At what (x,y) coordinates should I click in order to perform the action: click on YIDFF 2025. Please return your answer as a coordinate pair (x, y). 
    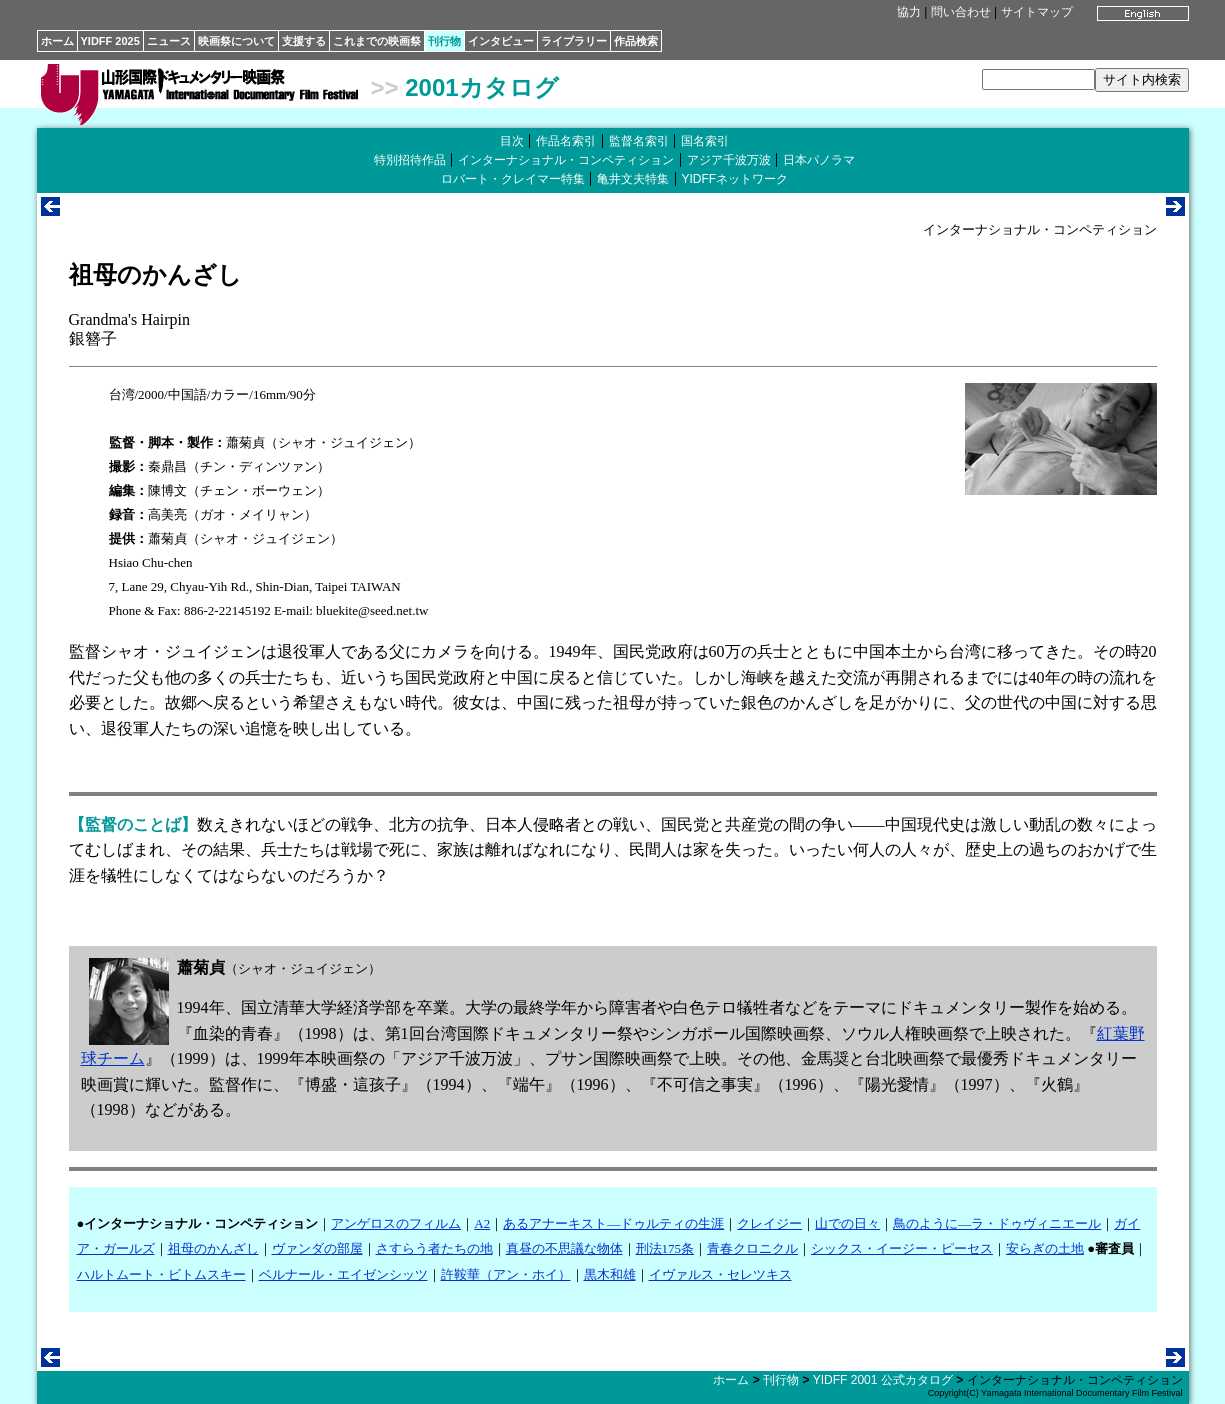
    Looking at the image, I should click on (110, 41).